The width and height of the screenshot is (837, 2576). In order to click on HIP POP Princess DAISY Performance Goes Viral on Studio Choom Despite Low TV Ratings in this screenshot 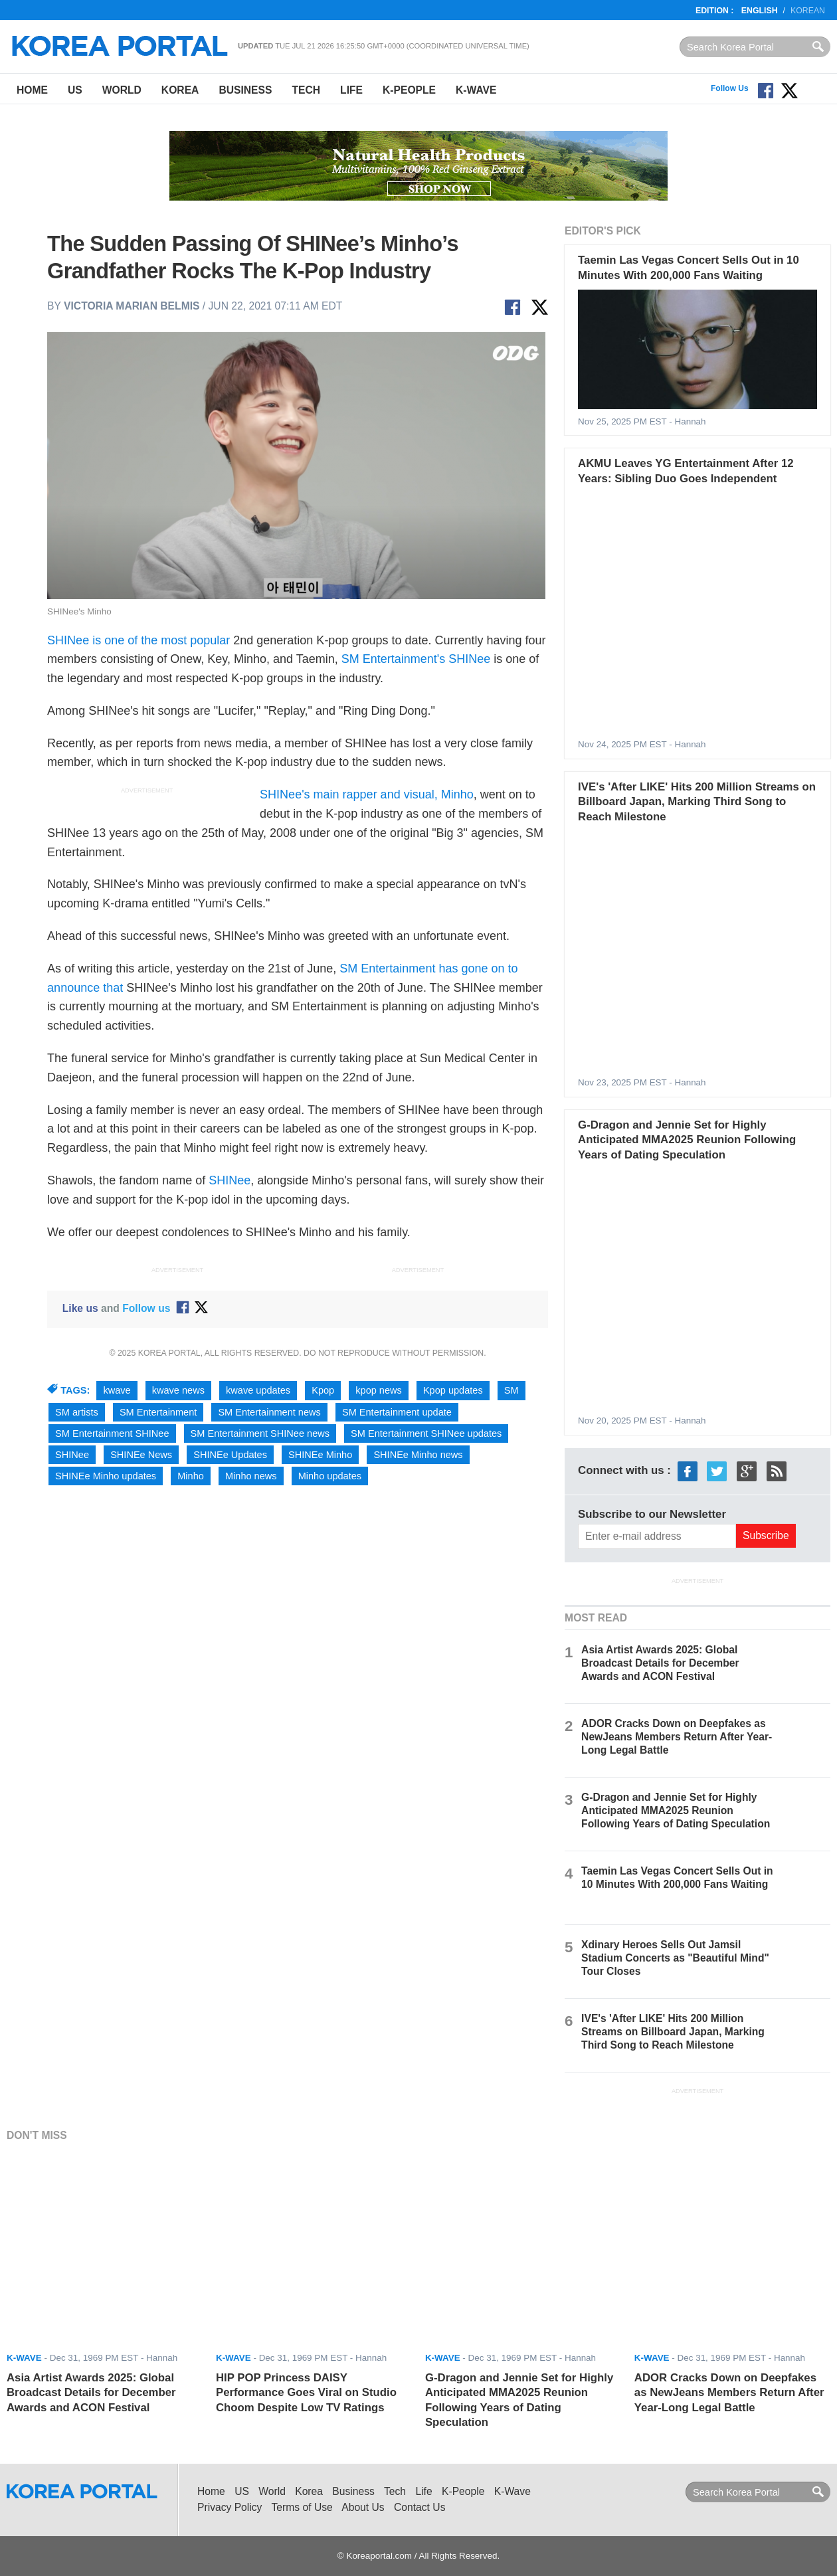, I will do `click(306, 2392)`.